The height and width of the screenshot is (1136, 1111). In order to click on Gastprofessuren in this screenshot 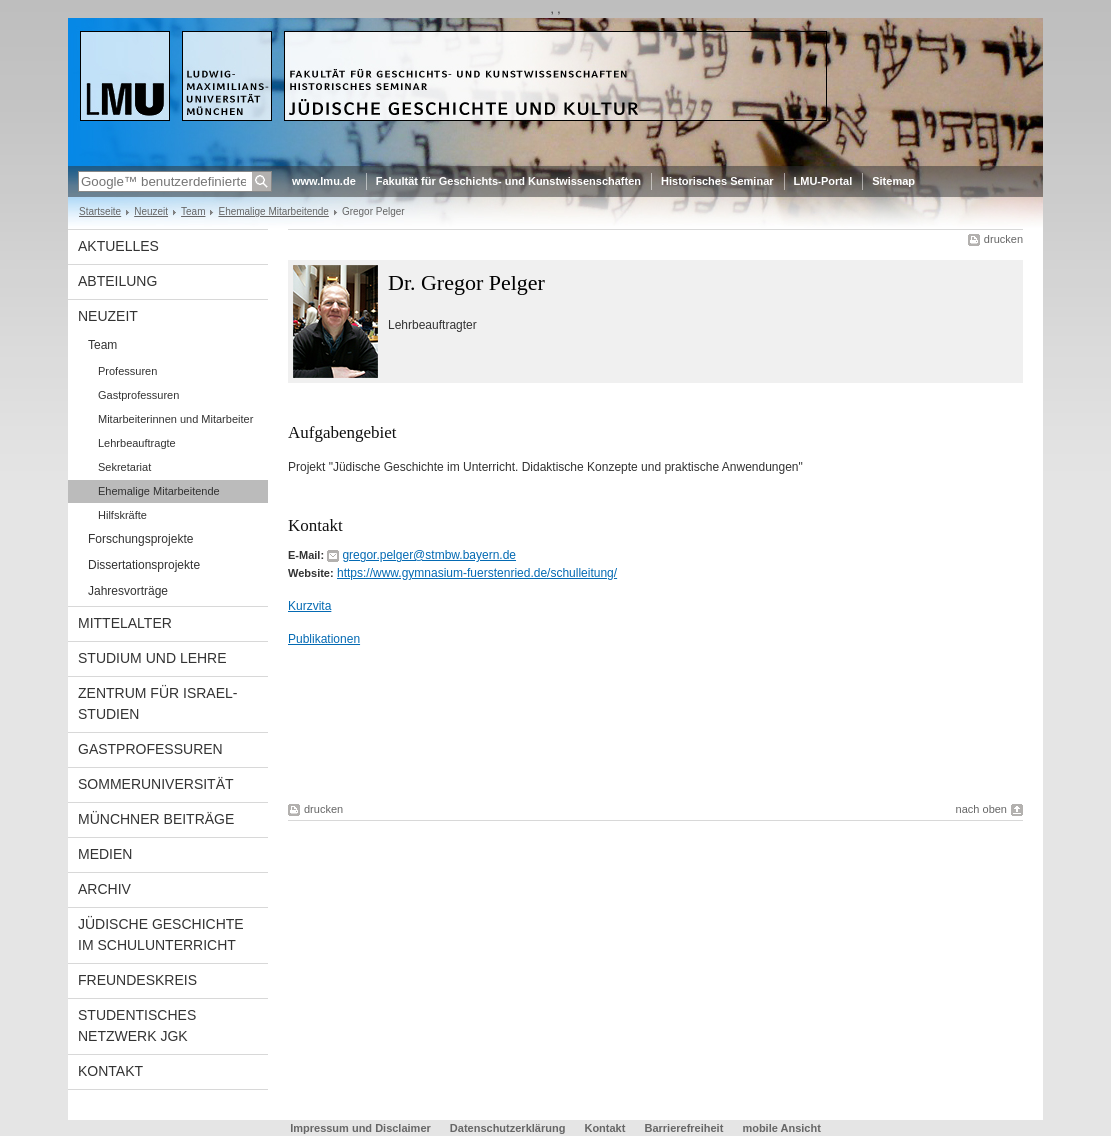, I will do `click(138, 395)`.